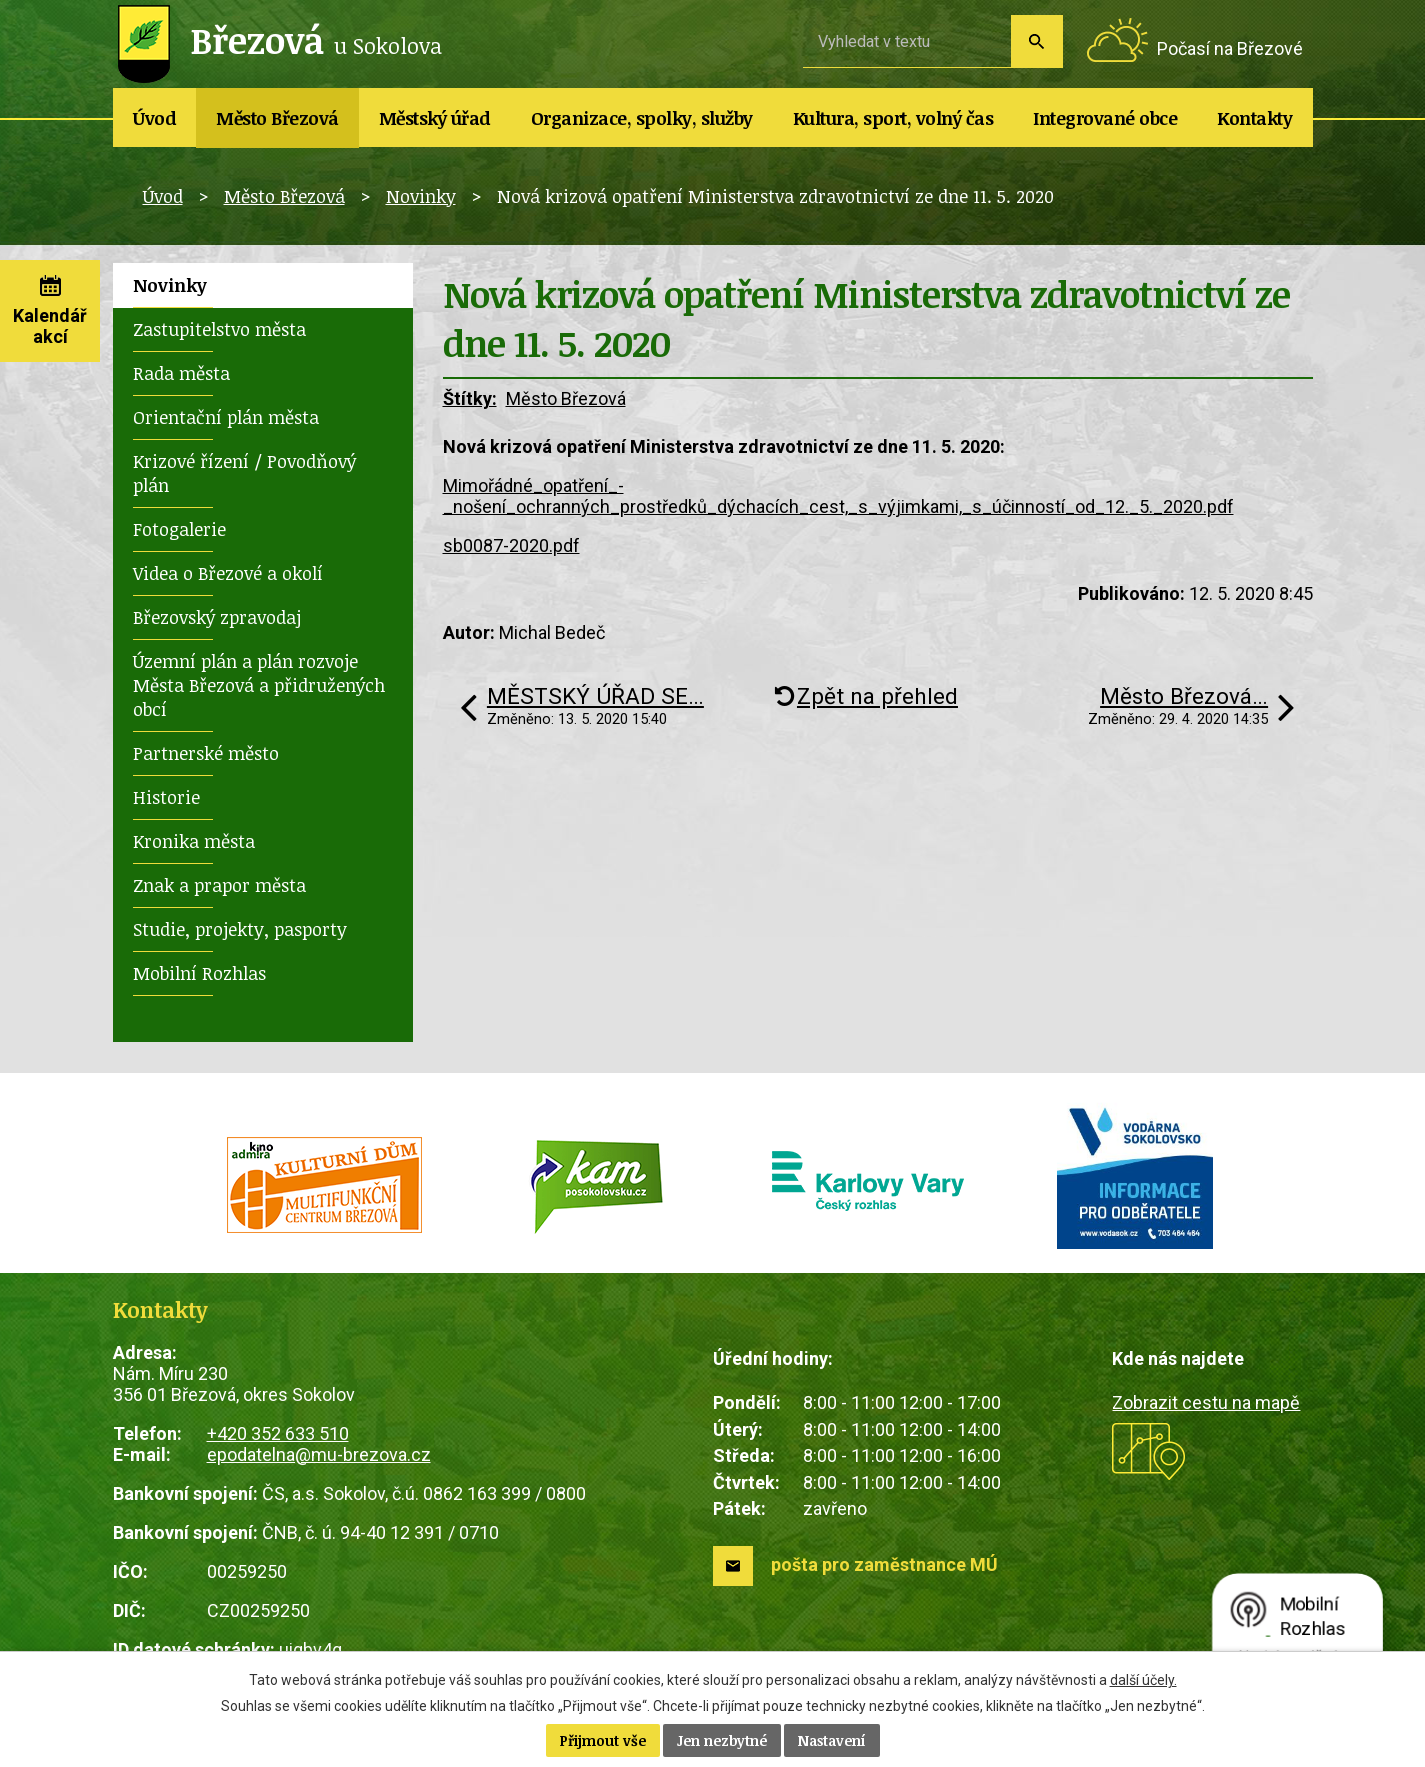 This screenshot has height=1767, width=1425. Describe the element at coordinates (1254, 118) in the screenshot. I see `Kontakty` at that location.